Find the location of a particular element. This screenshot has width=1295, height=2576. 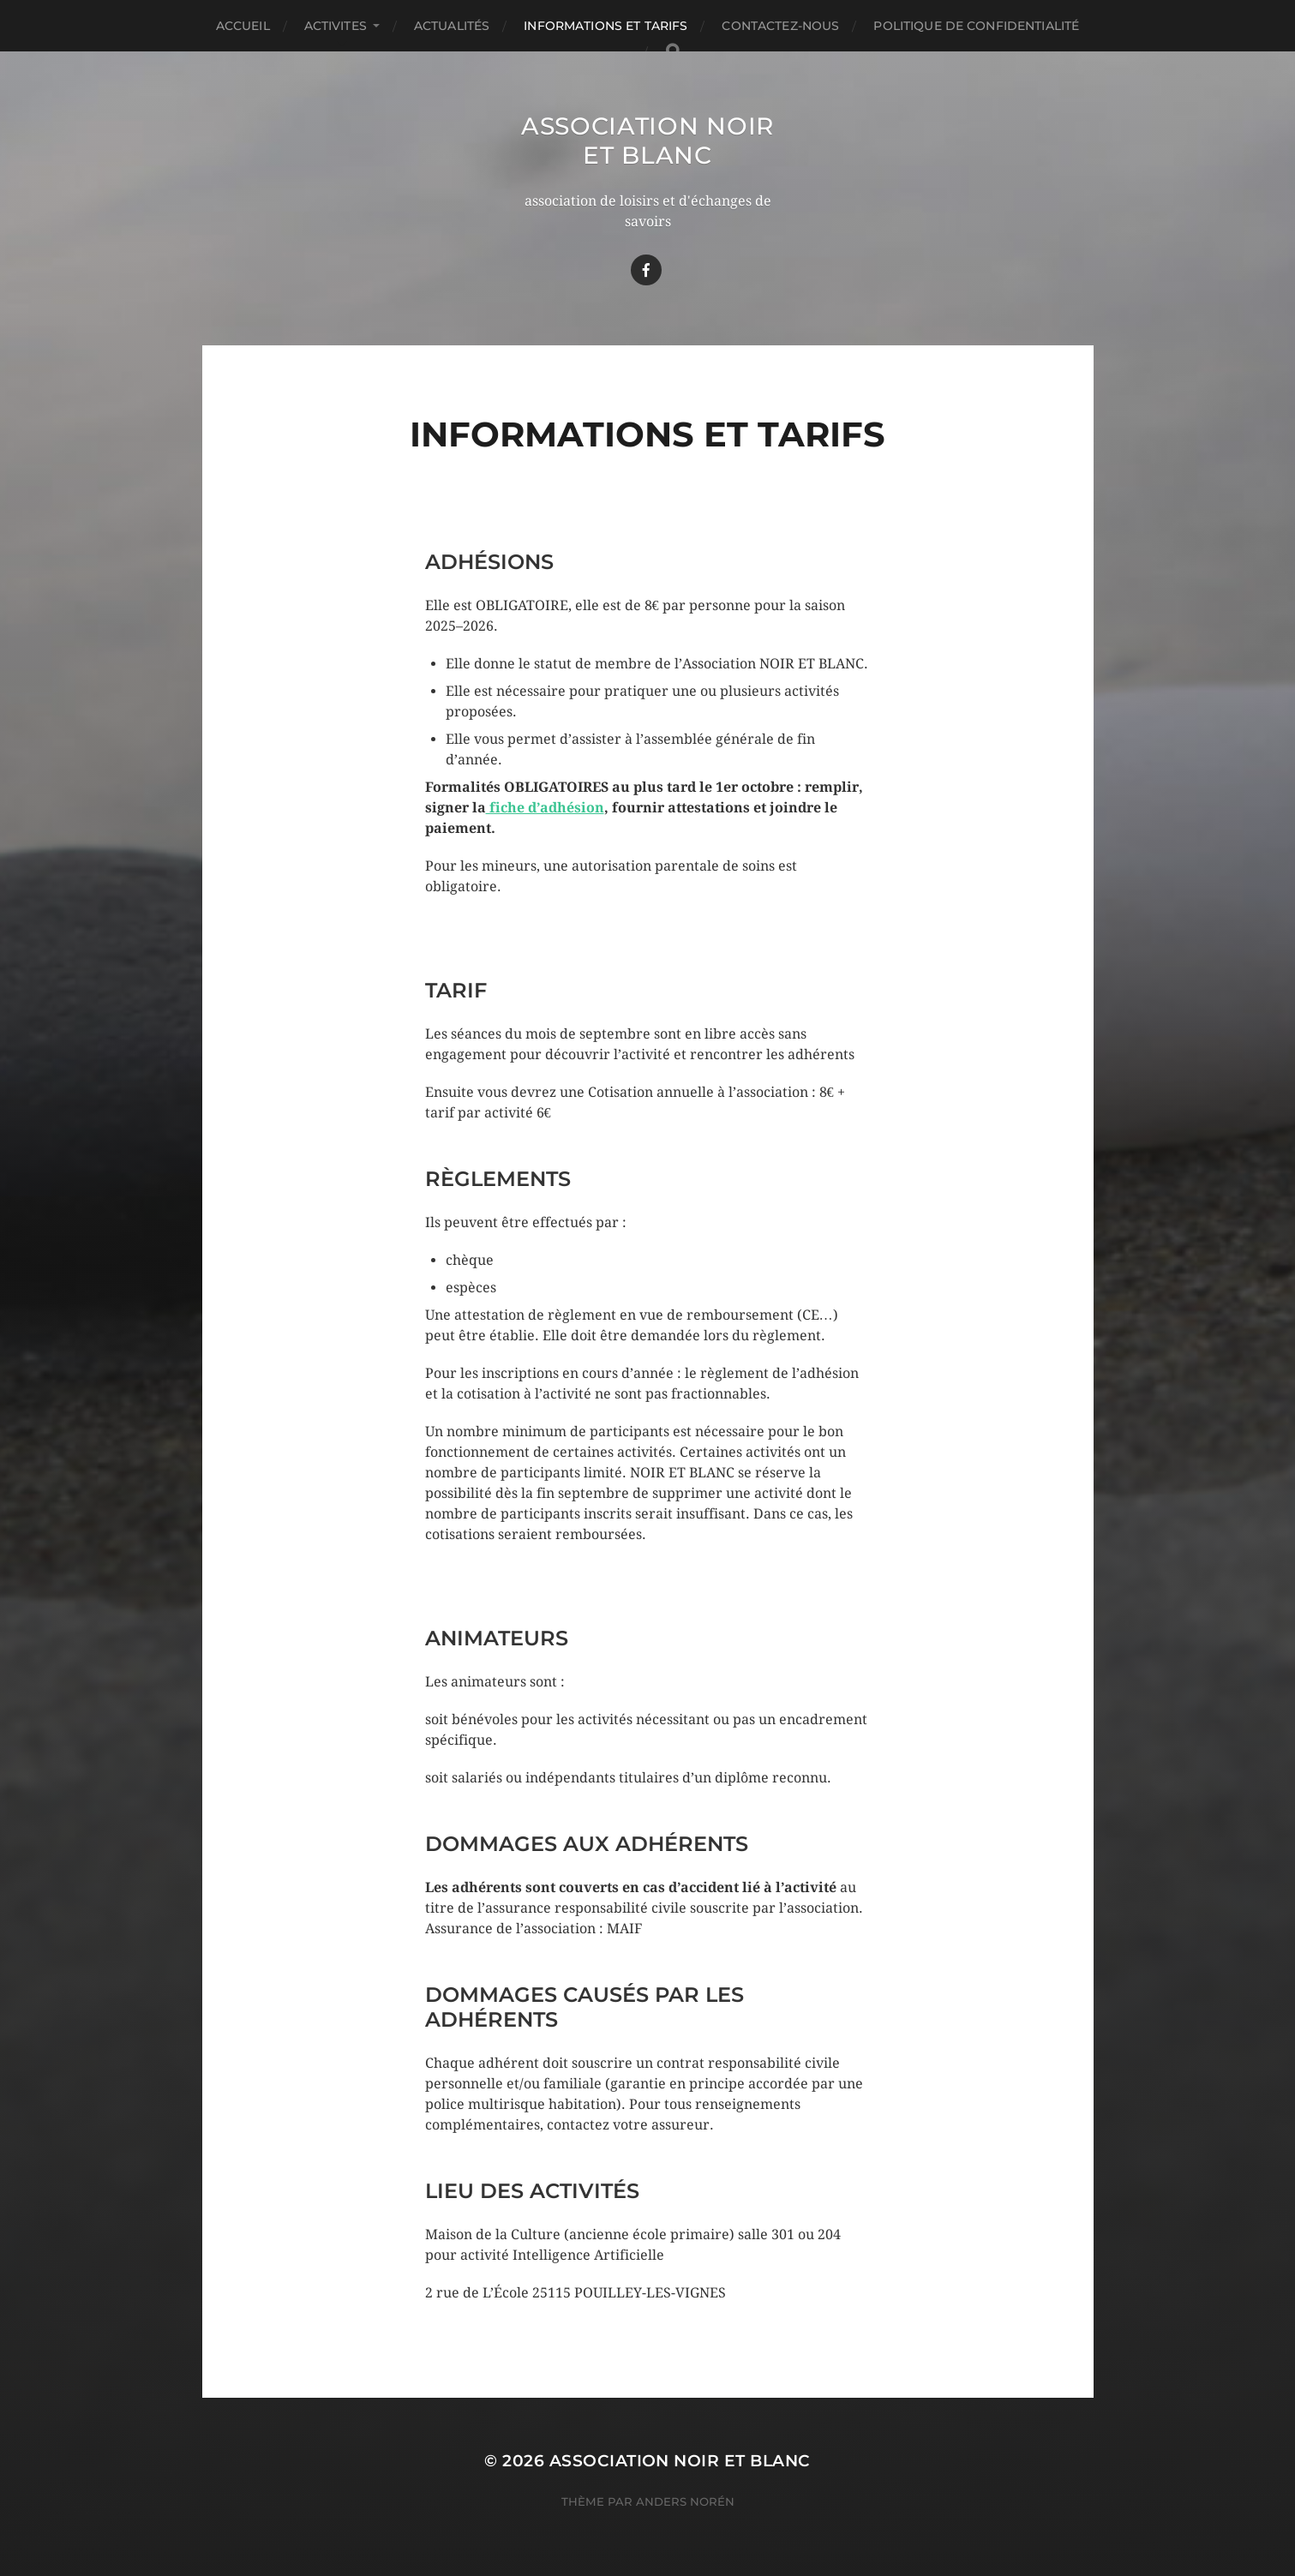

Informations et TARIFS is located at coordinates (605, 25).